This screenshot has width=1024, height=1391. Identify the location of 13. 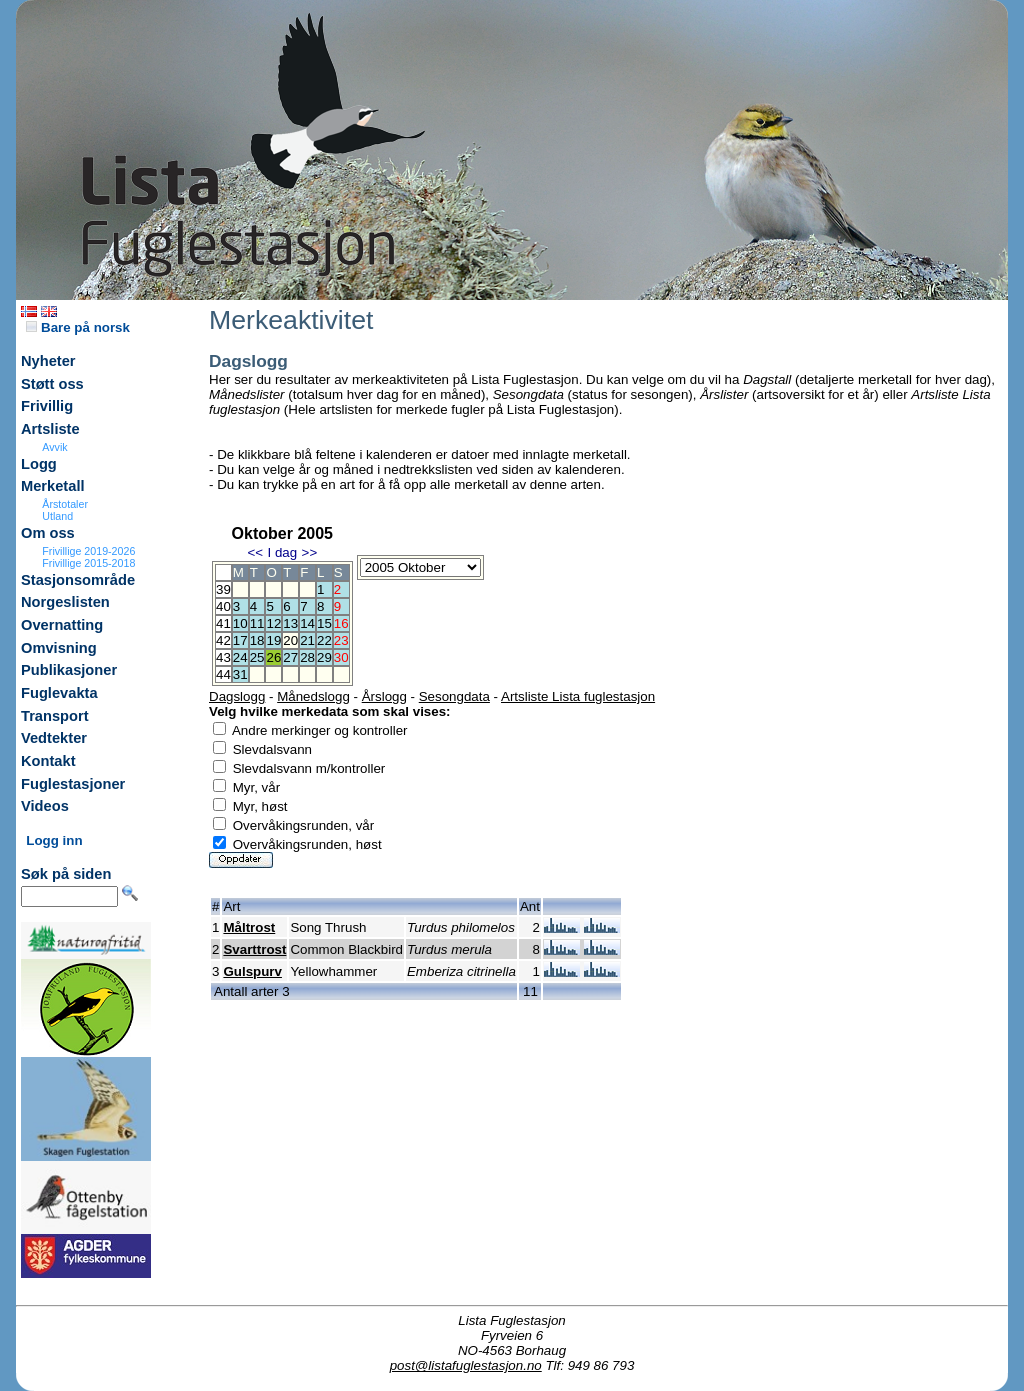
(290, 623).